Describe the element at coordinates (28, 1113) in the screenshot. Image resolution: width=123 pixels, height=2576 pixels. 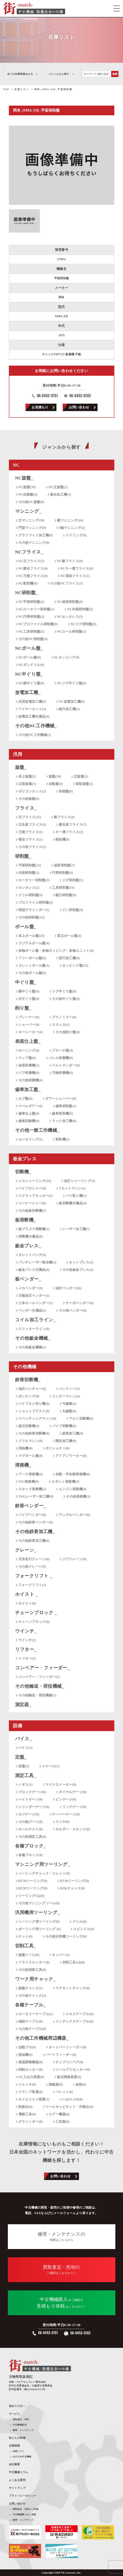
I see `歯車仕上盤(0)` at that location.